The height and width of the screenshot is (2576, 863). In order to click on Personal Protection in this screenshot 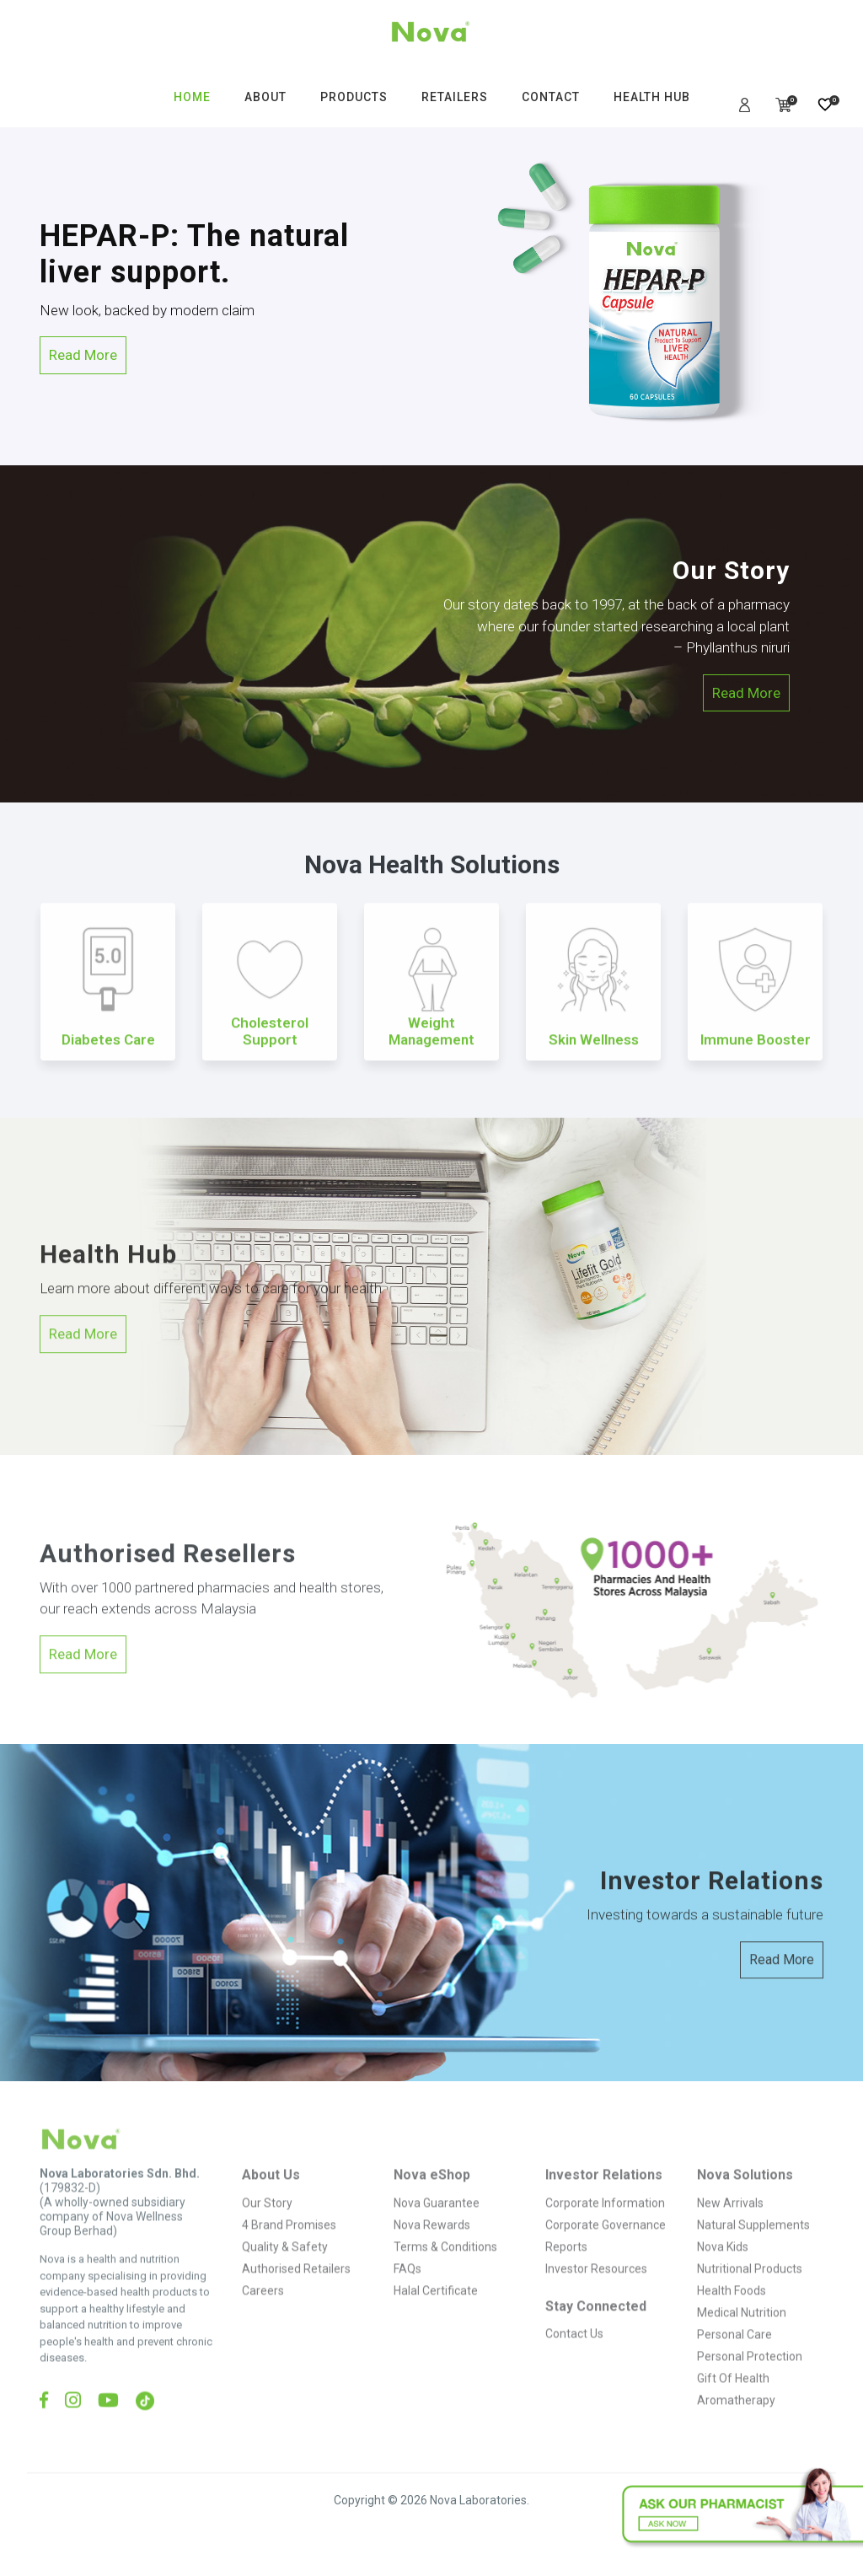, I will do `click(749, 2382)`.